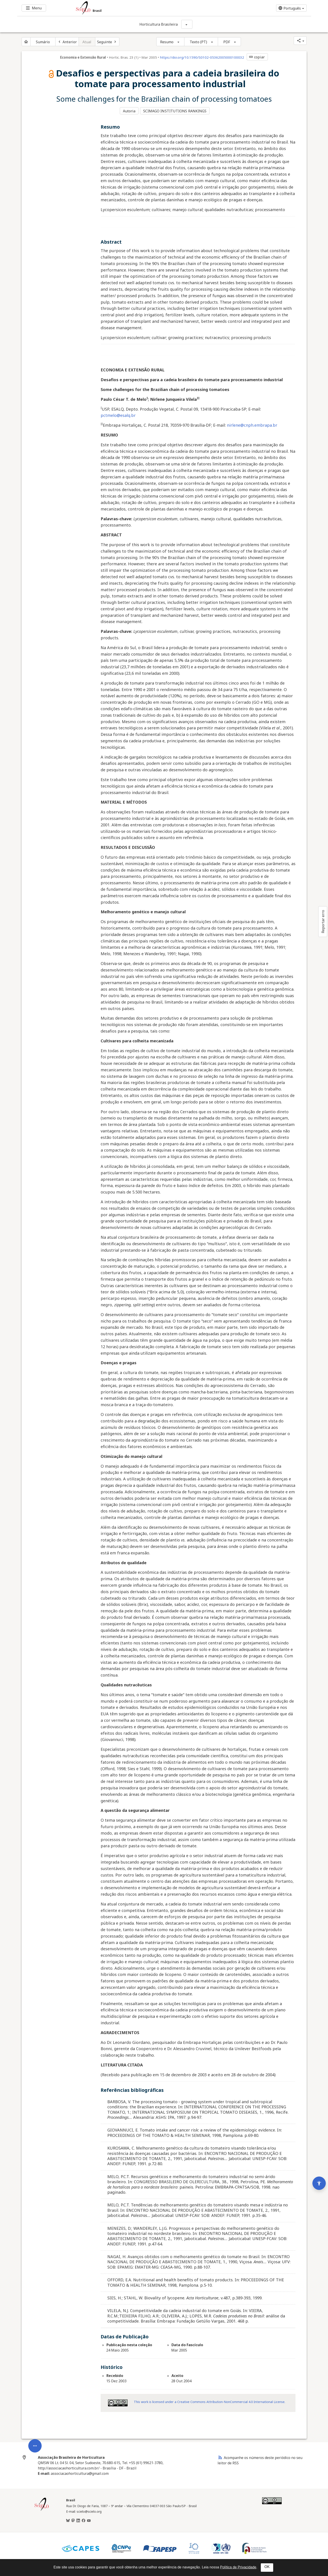  I want to click on SCIMAGO INSTITUTIONS RANKINGS, so click(175, 110).